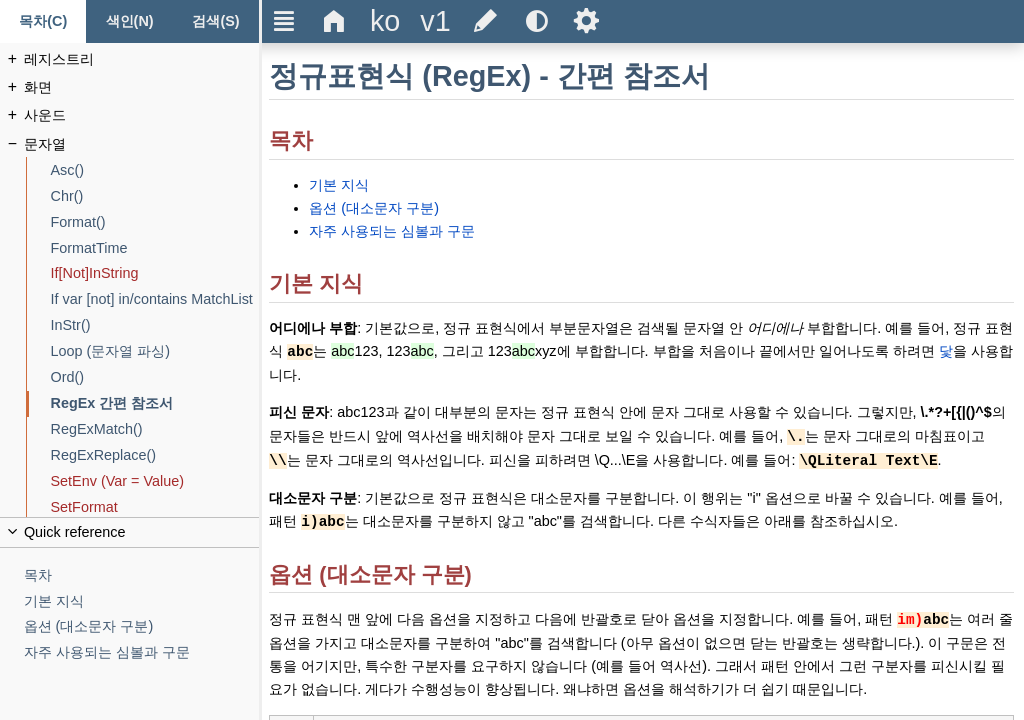 The height and width of the screenshot is (720, 1024). Describe the element at coordinates (284, 21) in the screenshot. I see `Ξ [Hide or show the sidebar]` at that location.